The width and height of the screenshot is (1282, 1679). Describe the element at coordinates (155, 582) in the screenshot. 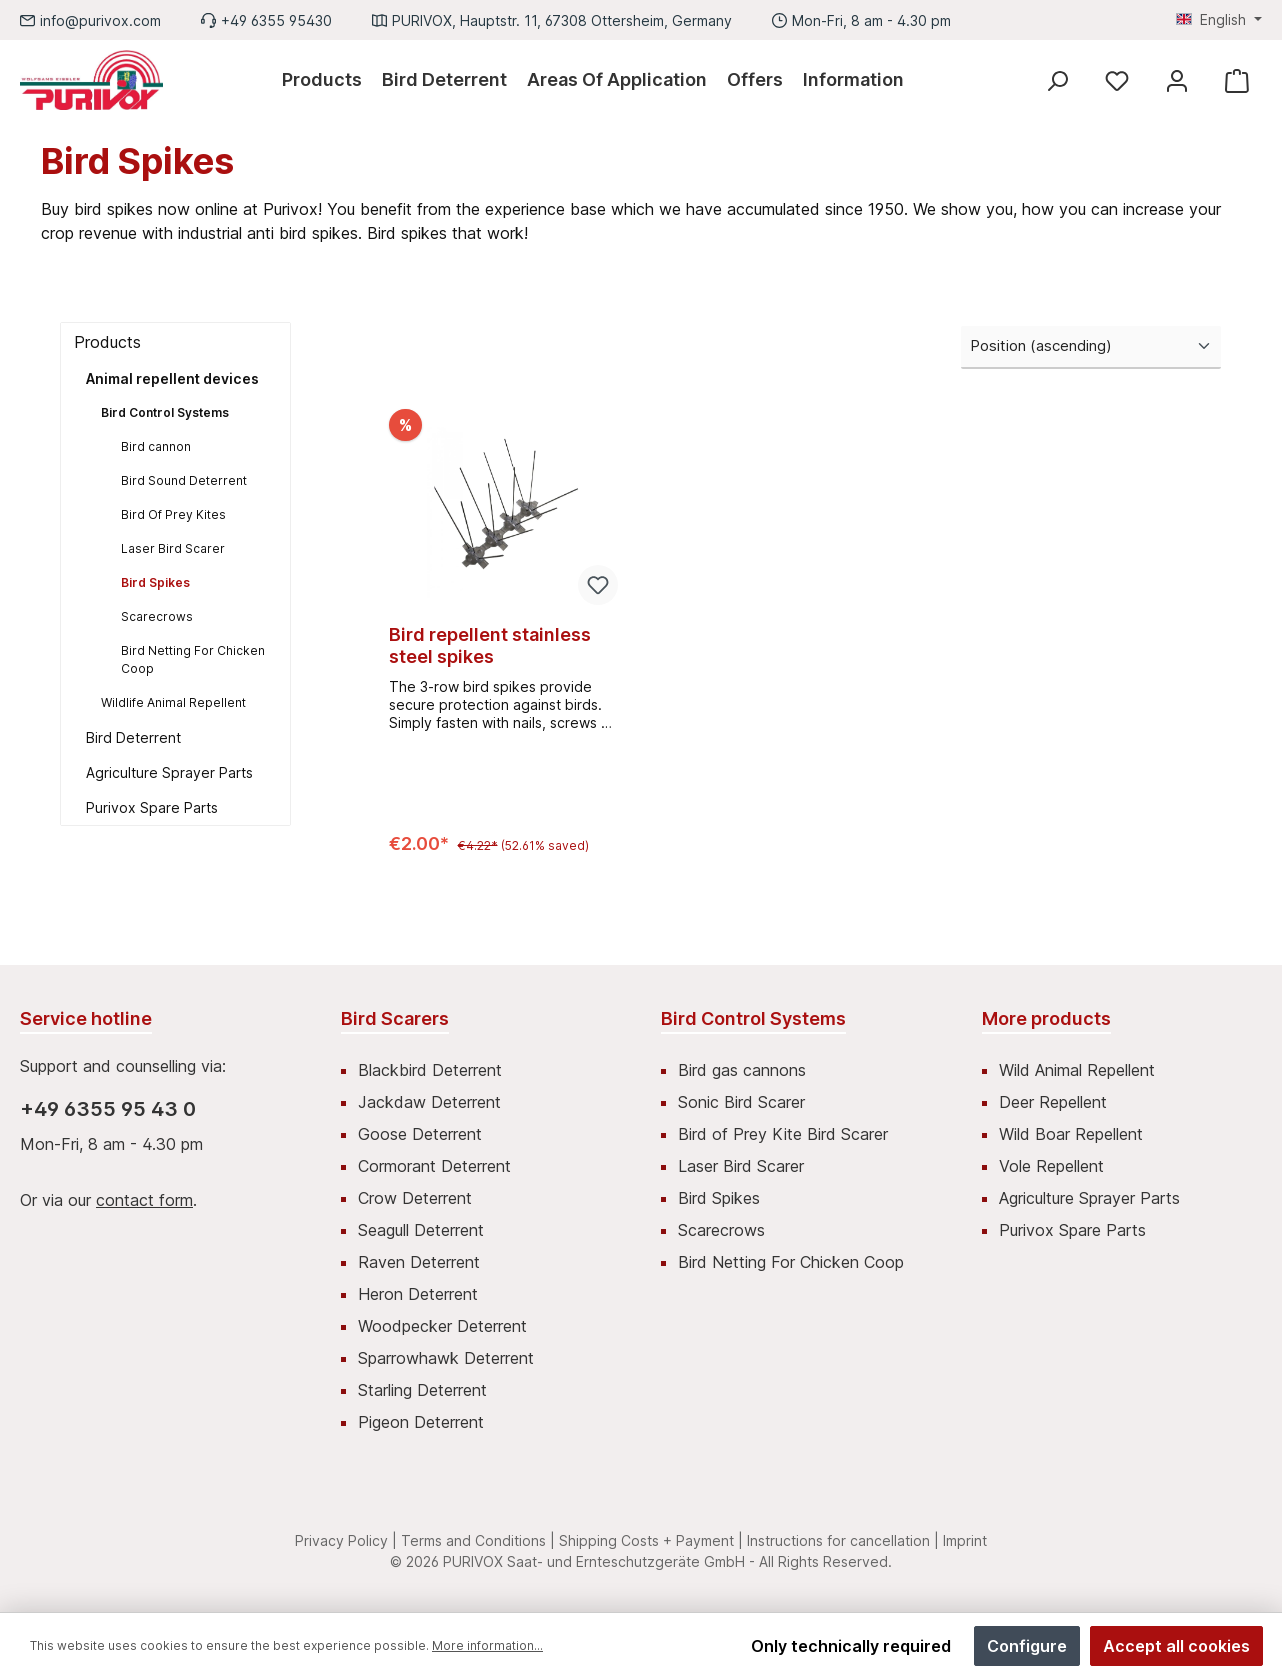

I see `Bird Spikes` at that location.